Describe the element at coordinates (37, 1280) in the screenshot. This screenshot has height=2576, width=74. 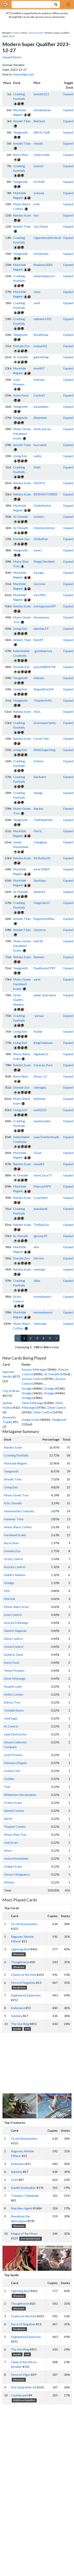
I see `Jiliac` at that location.